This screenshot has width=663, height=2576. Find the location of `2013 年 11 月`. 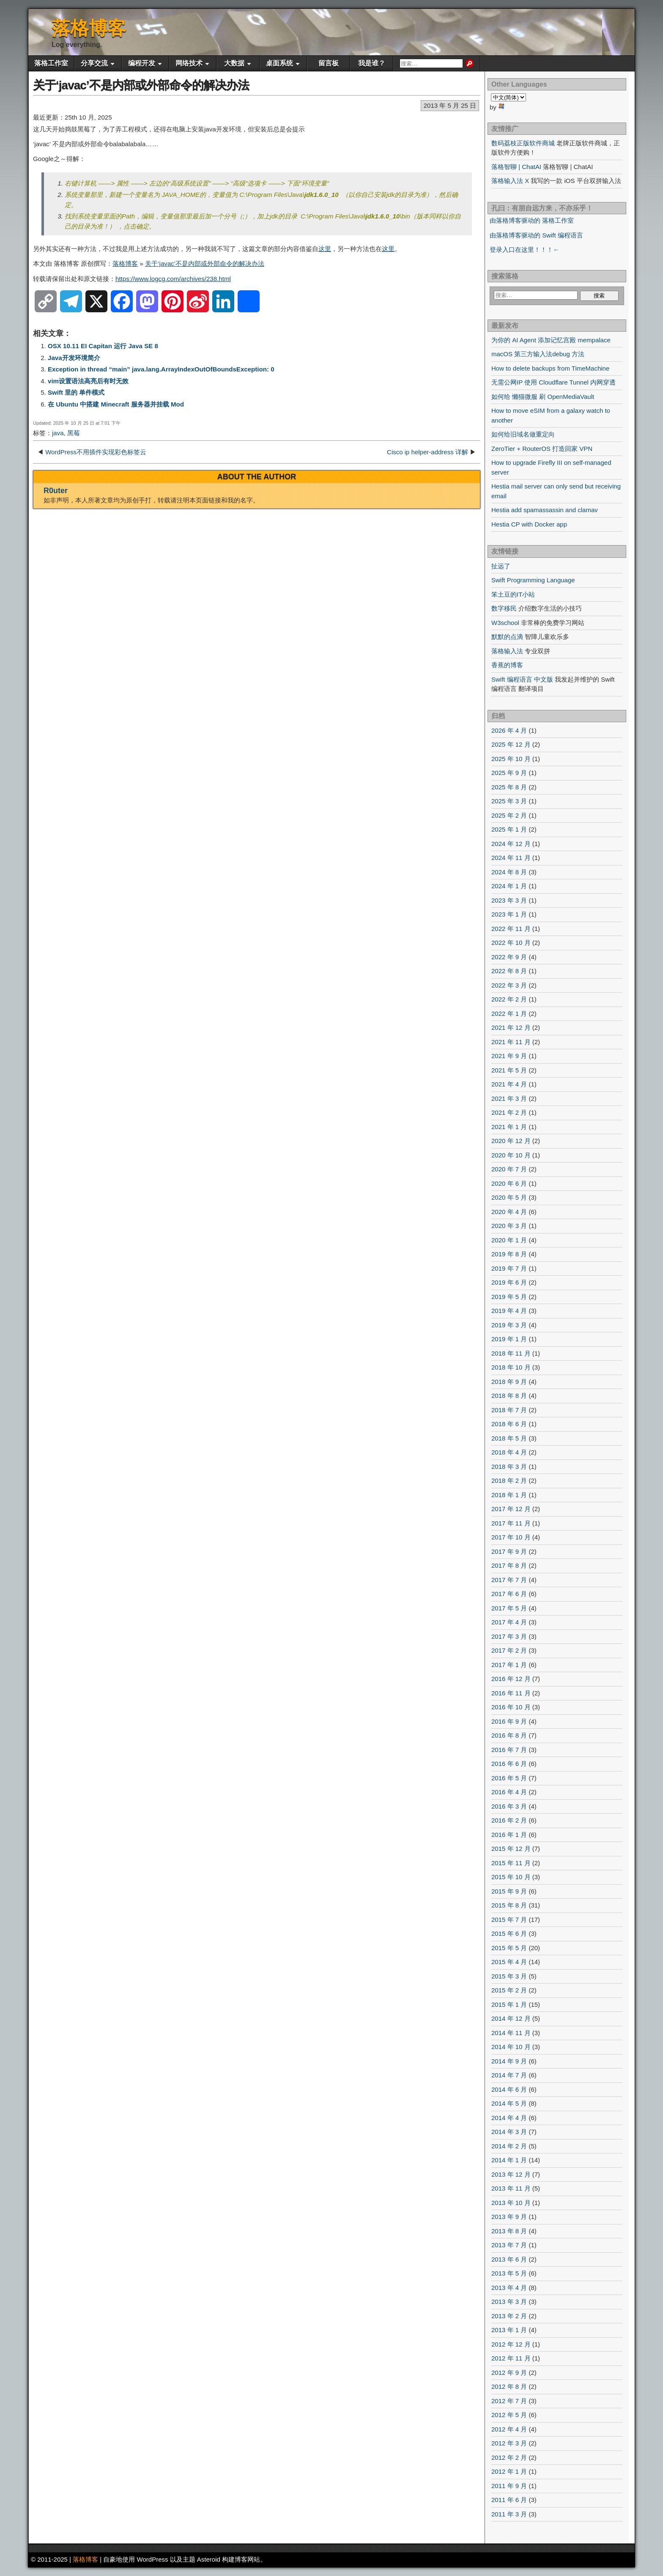

2013 年 11 月 is located at coordinates (511, 2188).